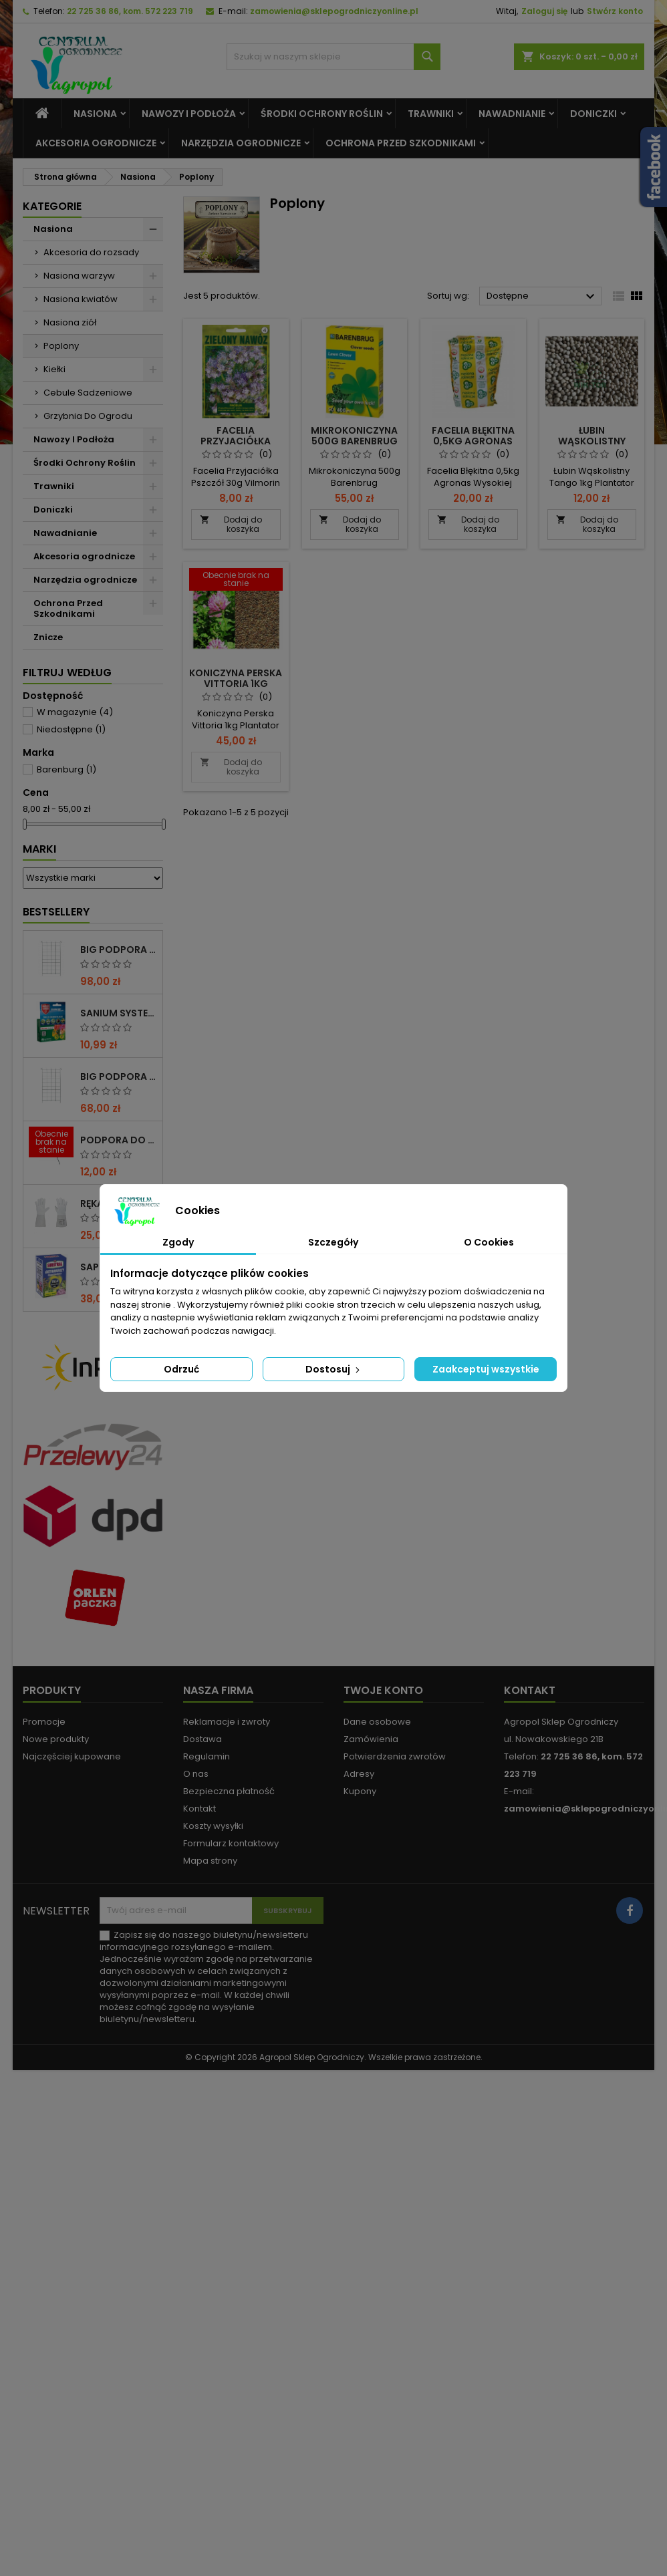  What do you see at coordinates (52, 206) in the screenshot?
I see `Kategorie` at bounding box center [52, 206].